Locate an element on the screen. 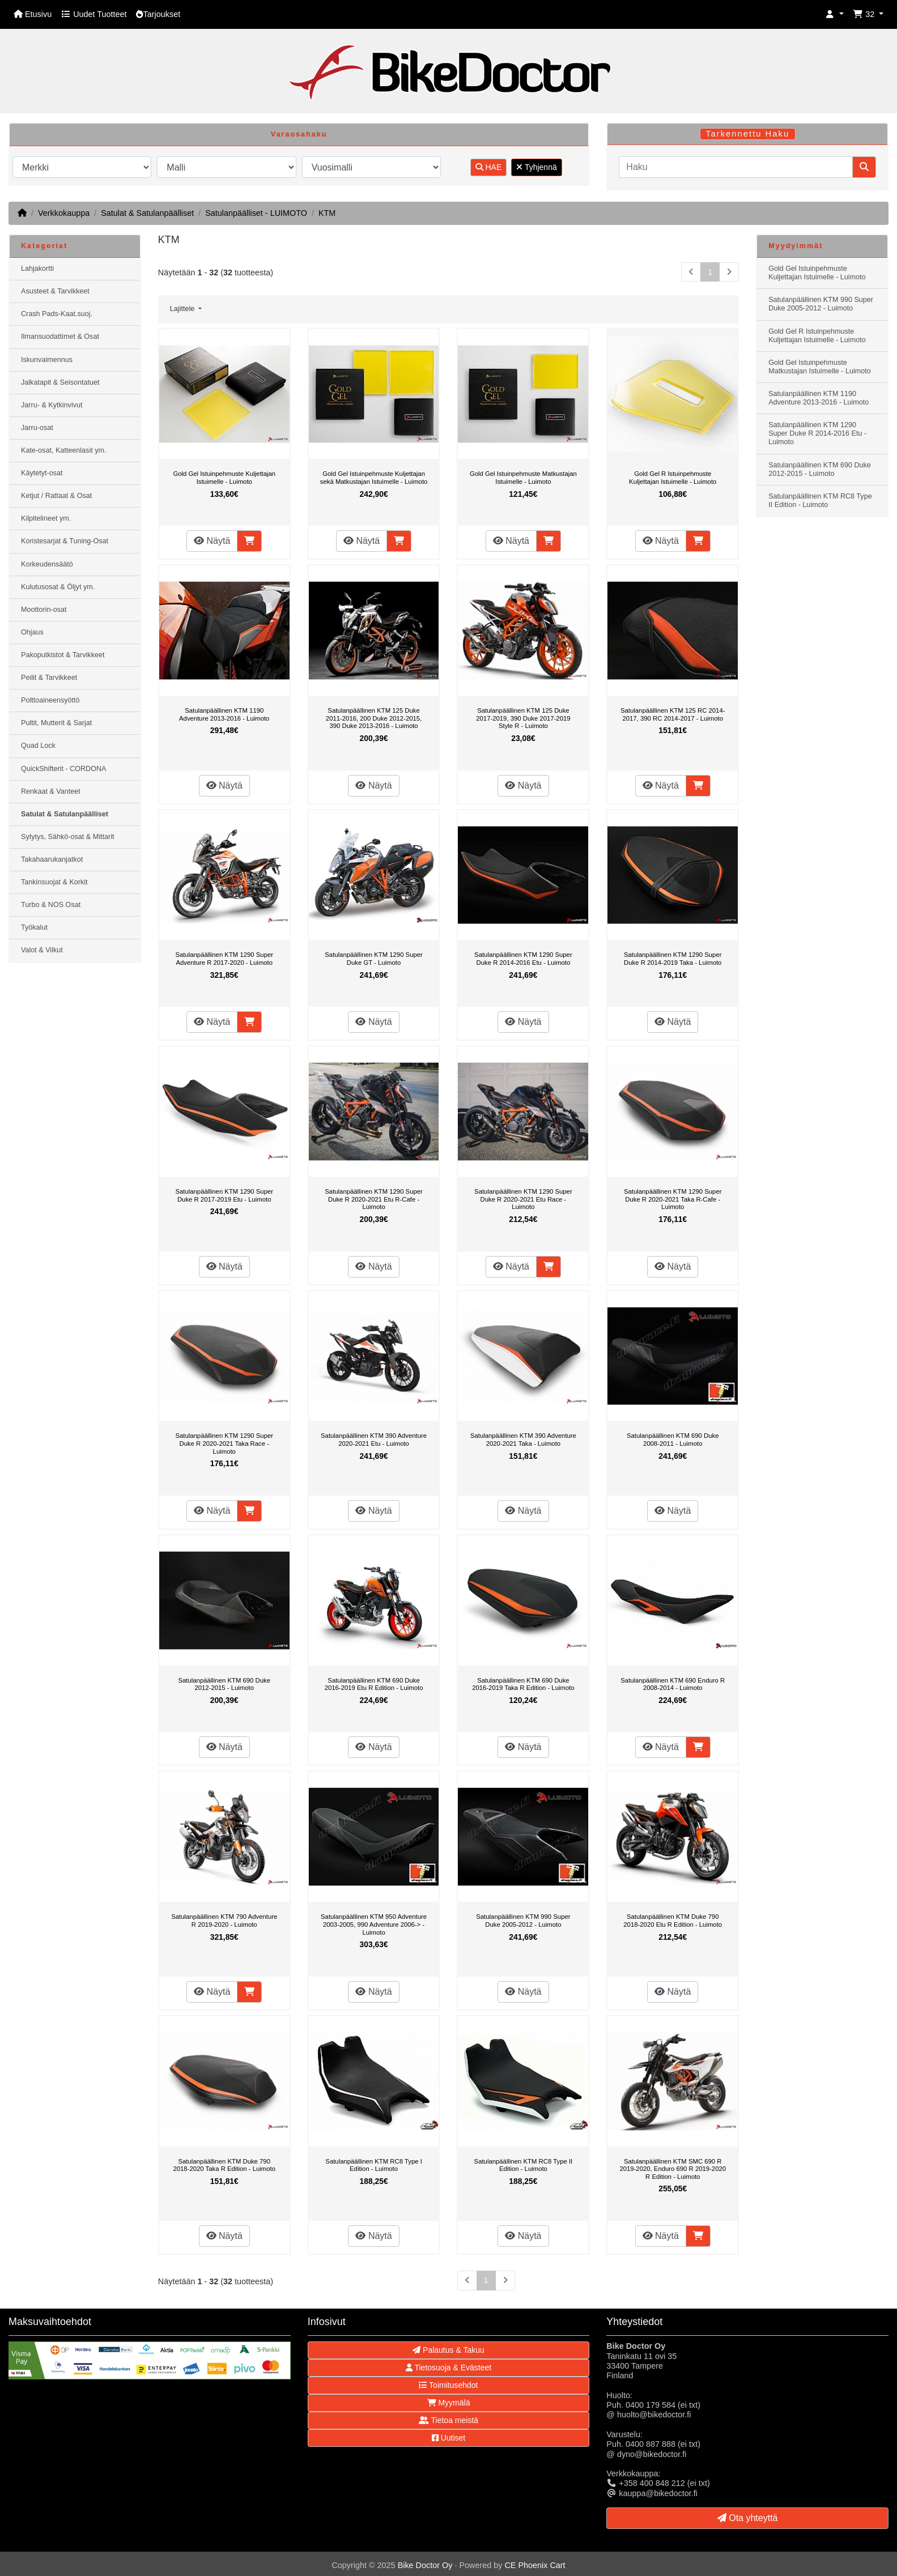 The width and height of the screenshot is (897, 2576). Satulanpäällinen KTM 690 Duke 2012-2015 - Luimoto is located at coordinates (224, 1684).